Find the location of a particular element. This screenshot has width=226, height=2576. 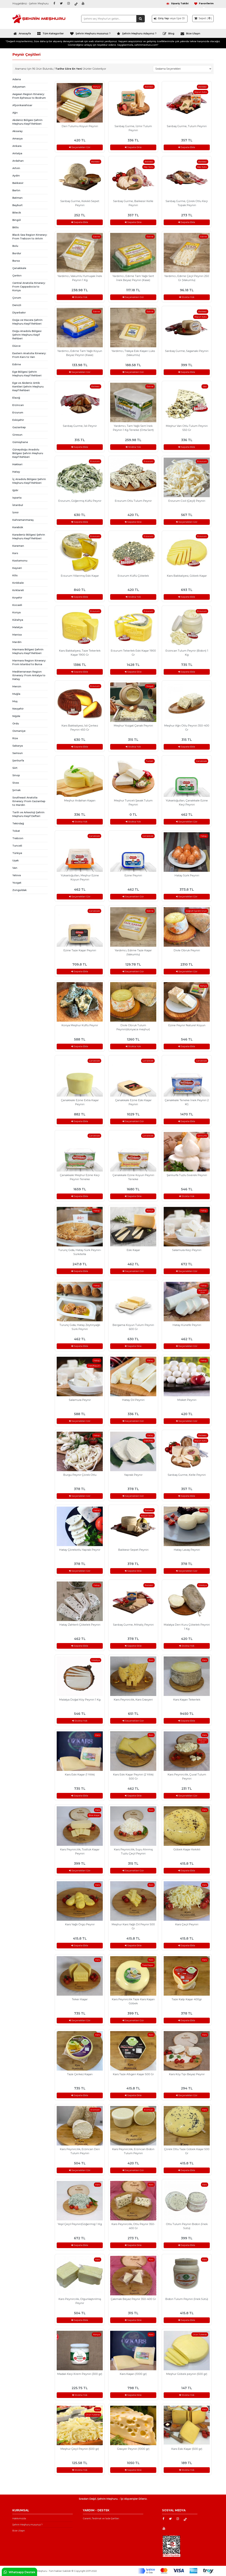

Antalya is located at coordinates (17, 153).